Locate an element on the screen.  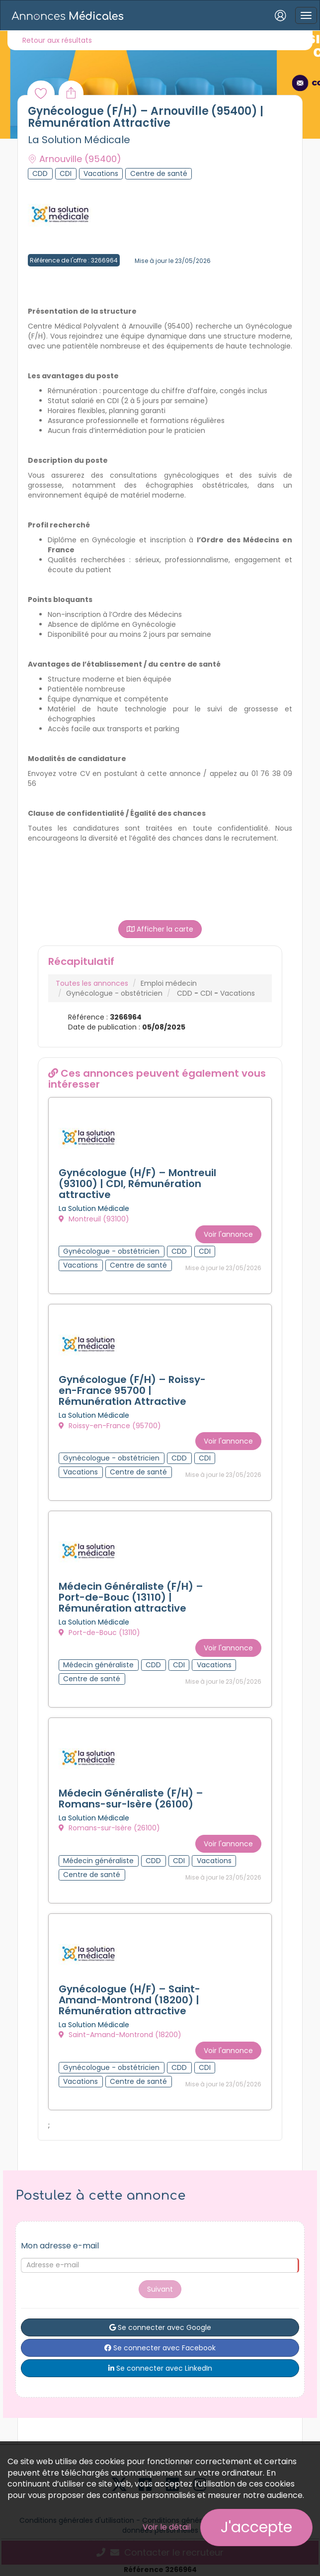
Gynécologue - obstétricien is located at coordinates (114, 993).